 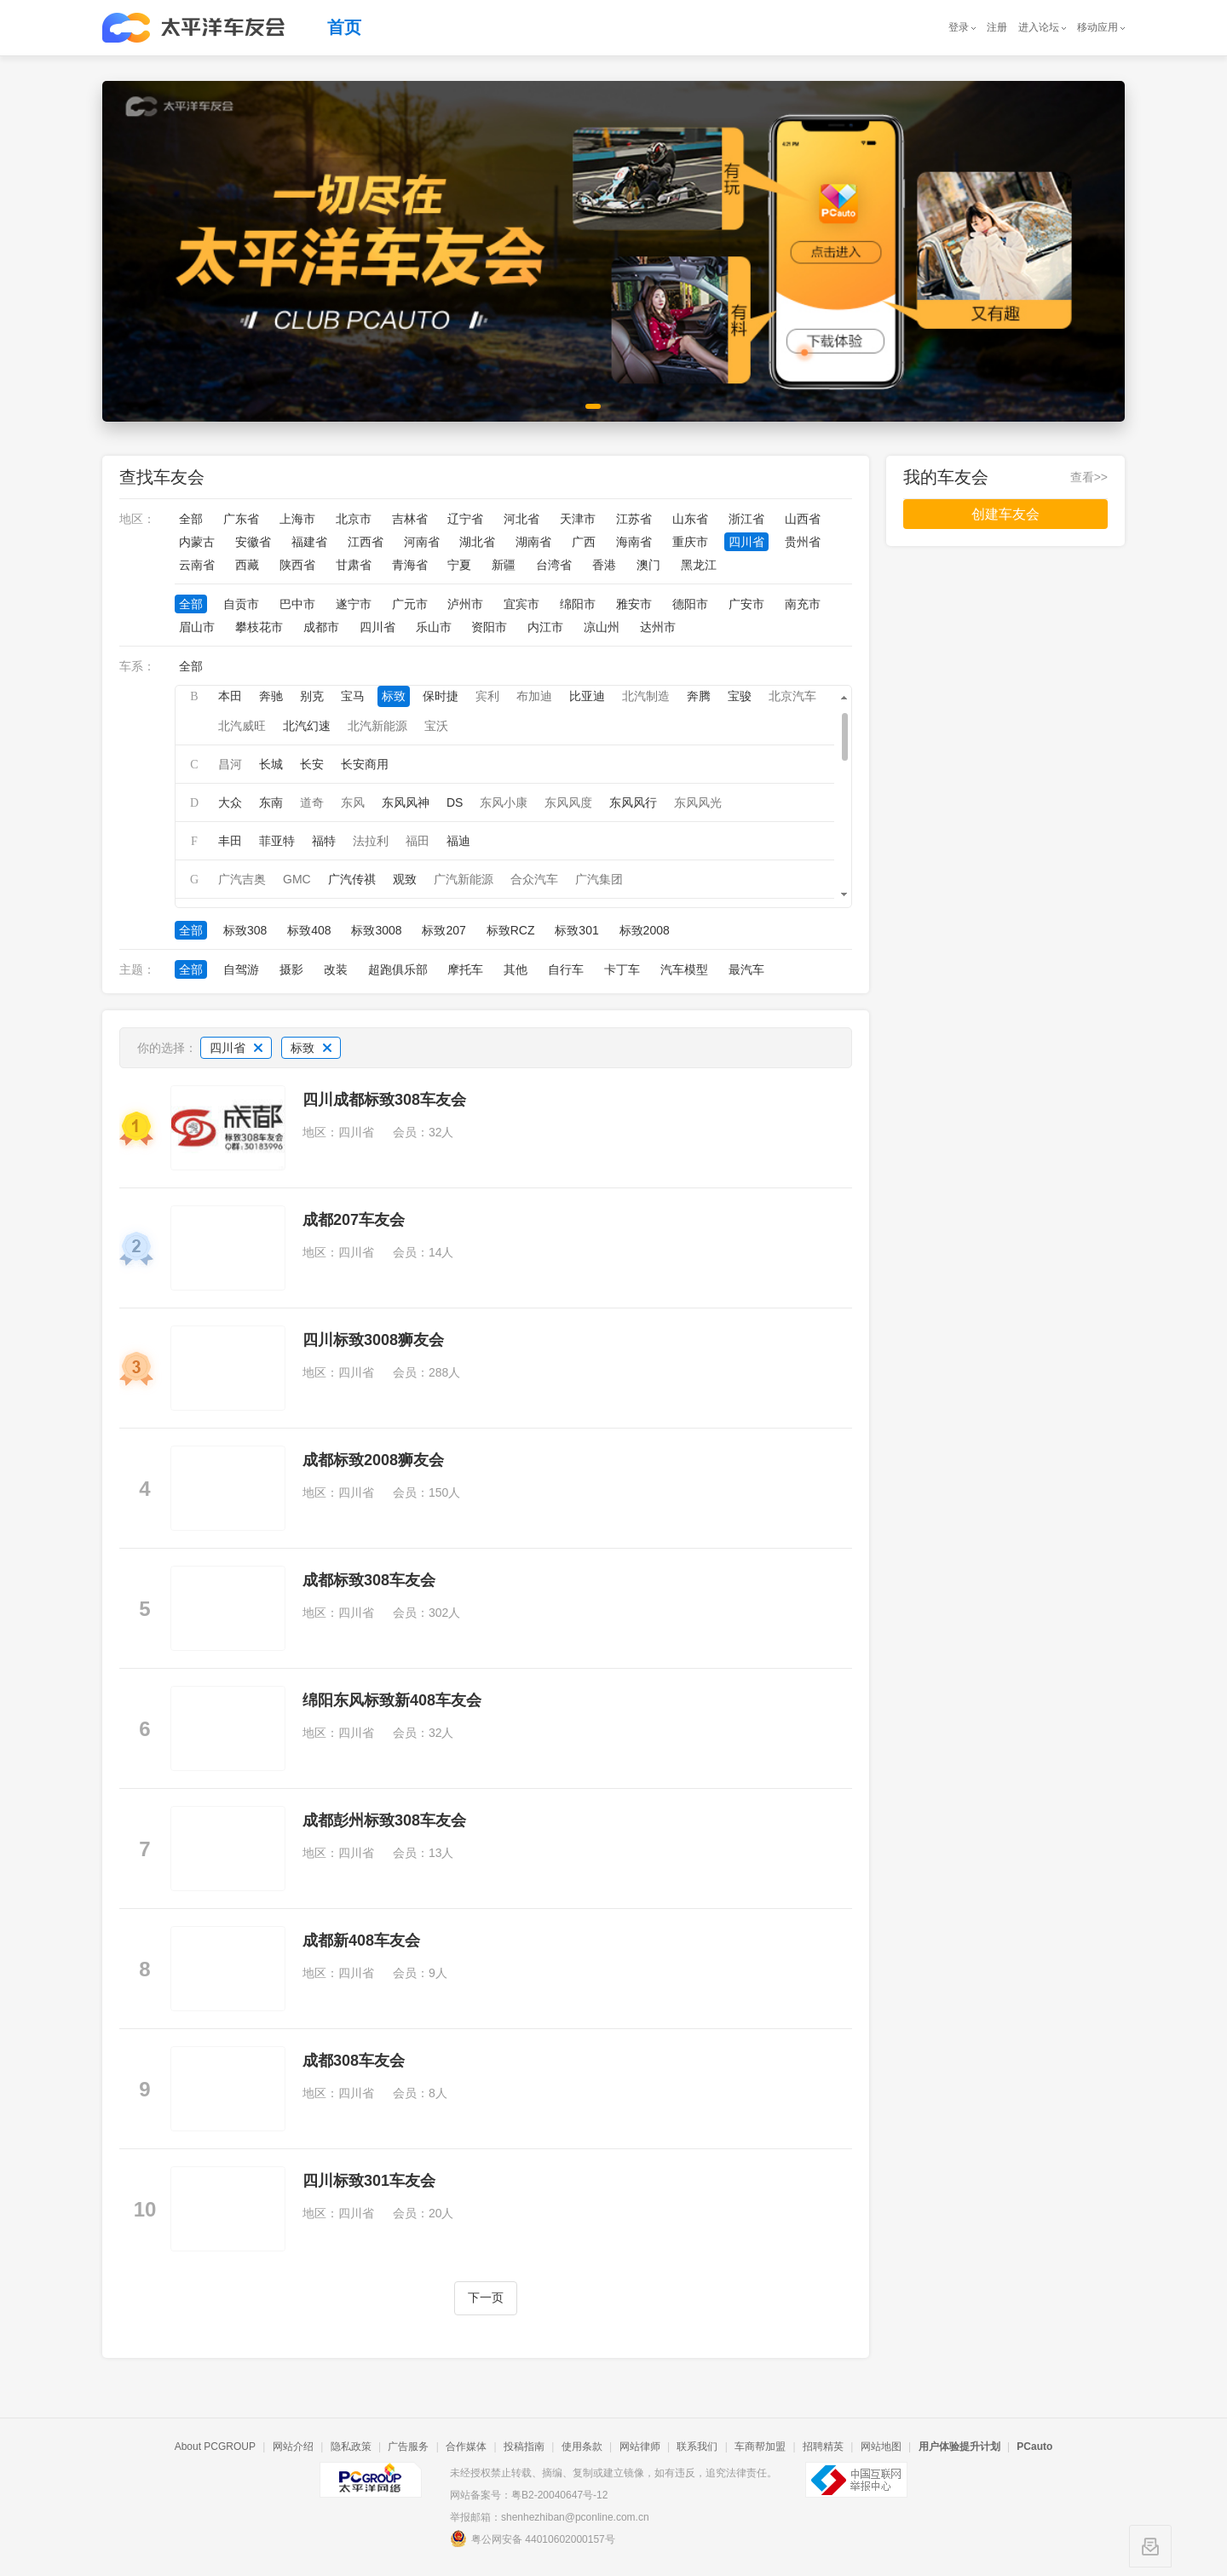 What do you see at coordinates (746, 519) in the screenshot?
I see `浙江省` at bounding box center [746, 519].